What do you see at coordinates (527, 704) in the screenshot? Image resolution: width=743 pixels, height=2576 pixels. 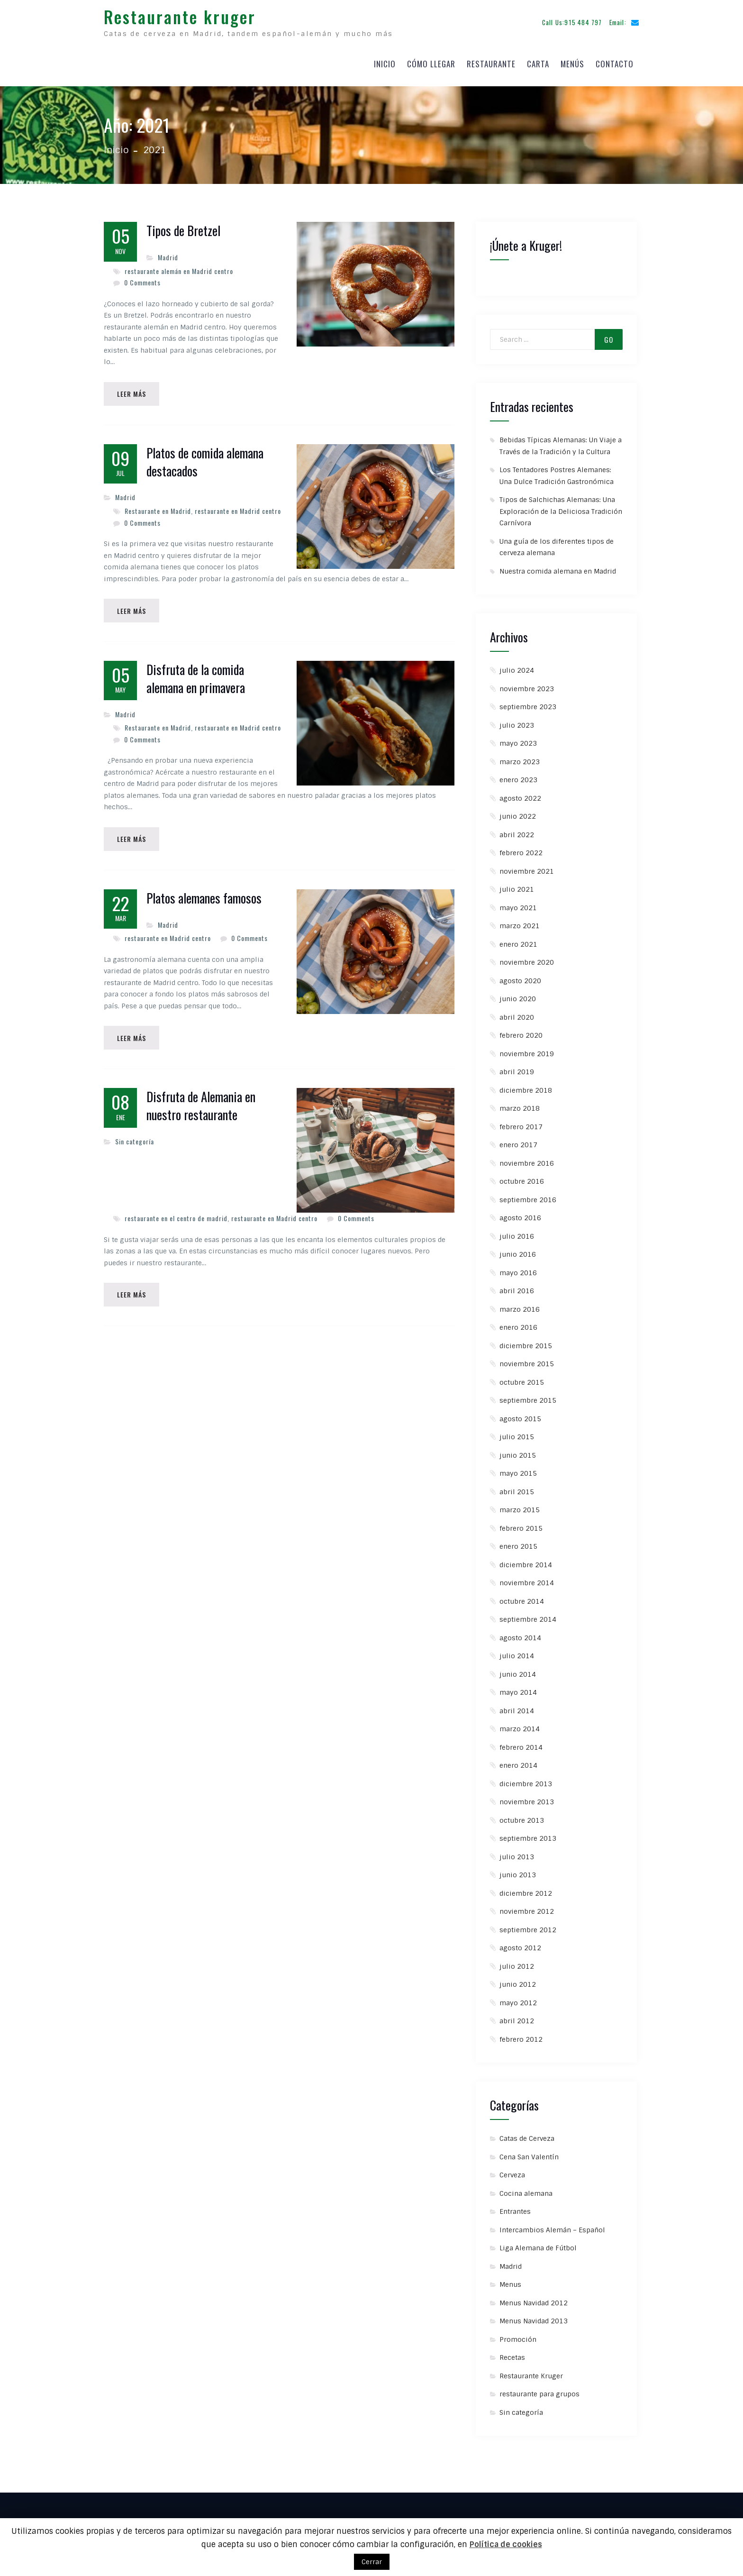 I see `septiembre 2023` at bounding box center [527, 704].